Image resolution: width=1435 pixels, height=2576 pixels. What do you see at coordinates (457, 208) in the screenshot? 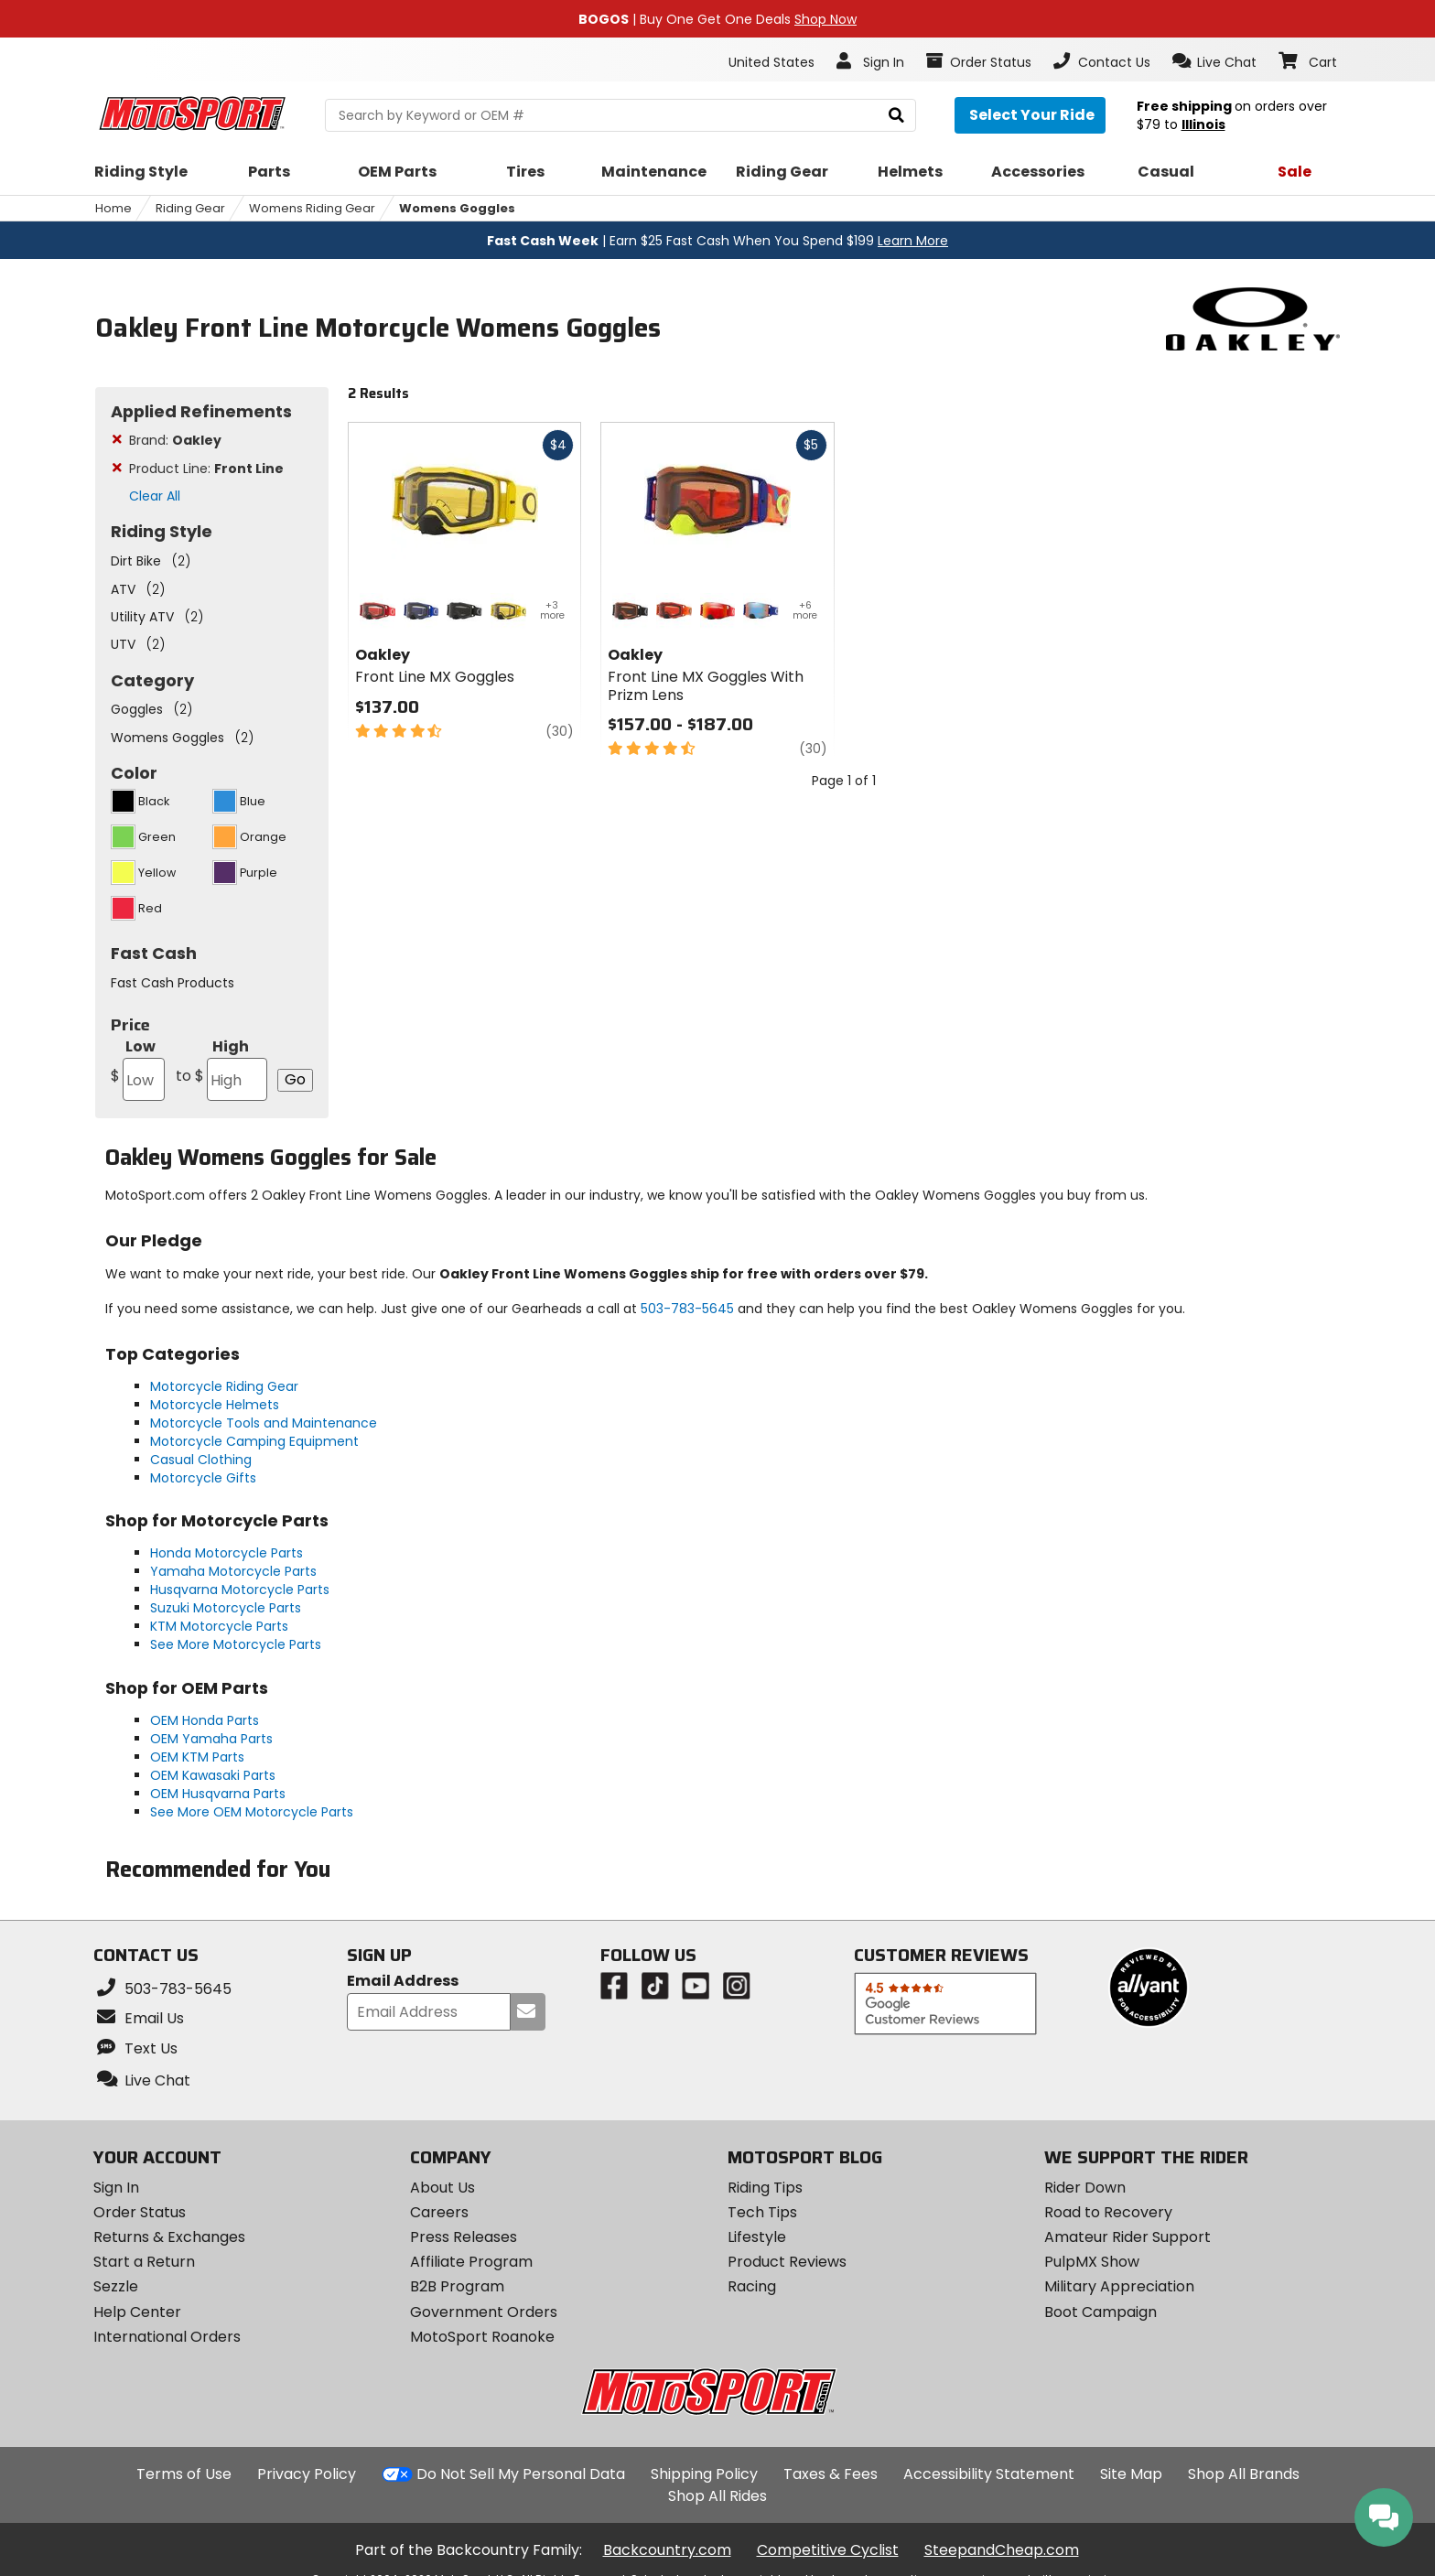
I see `Womens Goggles` at bounding box center [457, 208].